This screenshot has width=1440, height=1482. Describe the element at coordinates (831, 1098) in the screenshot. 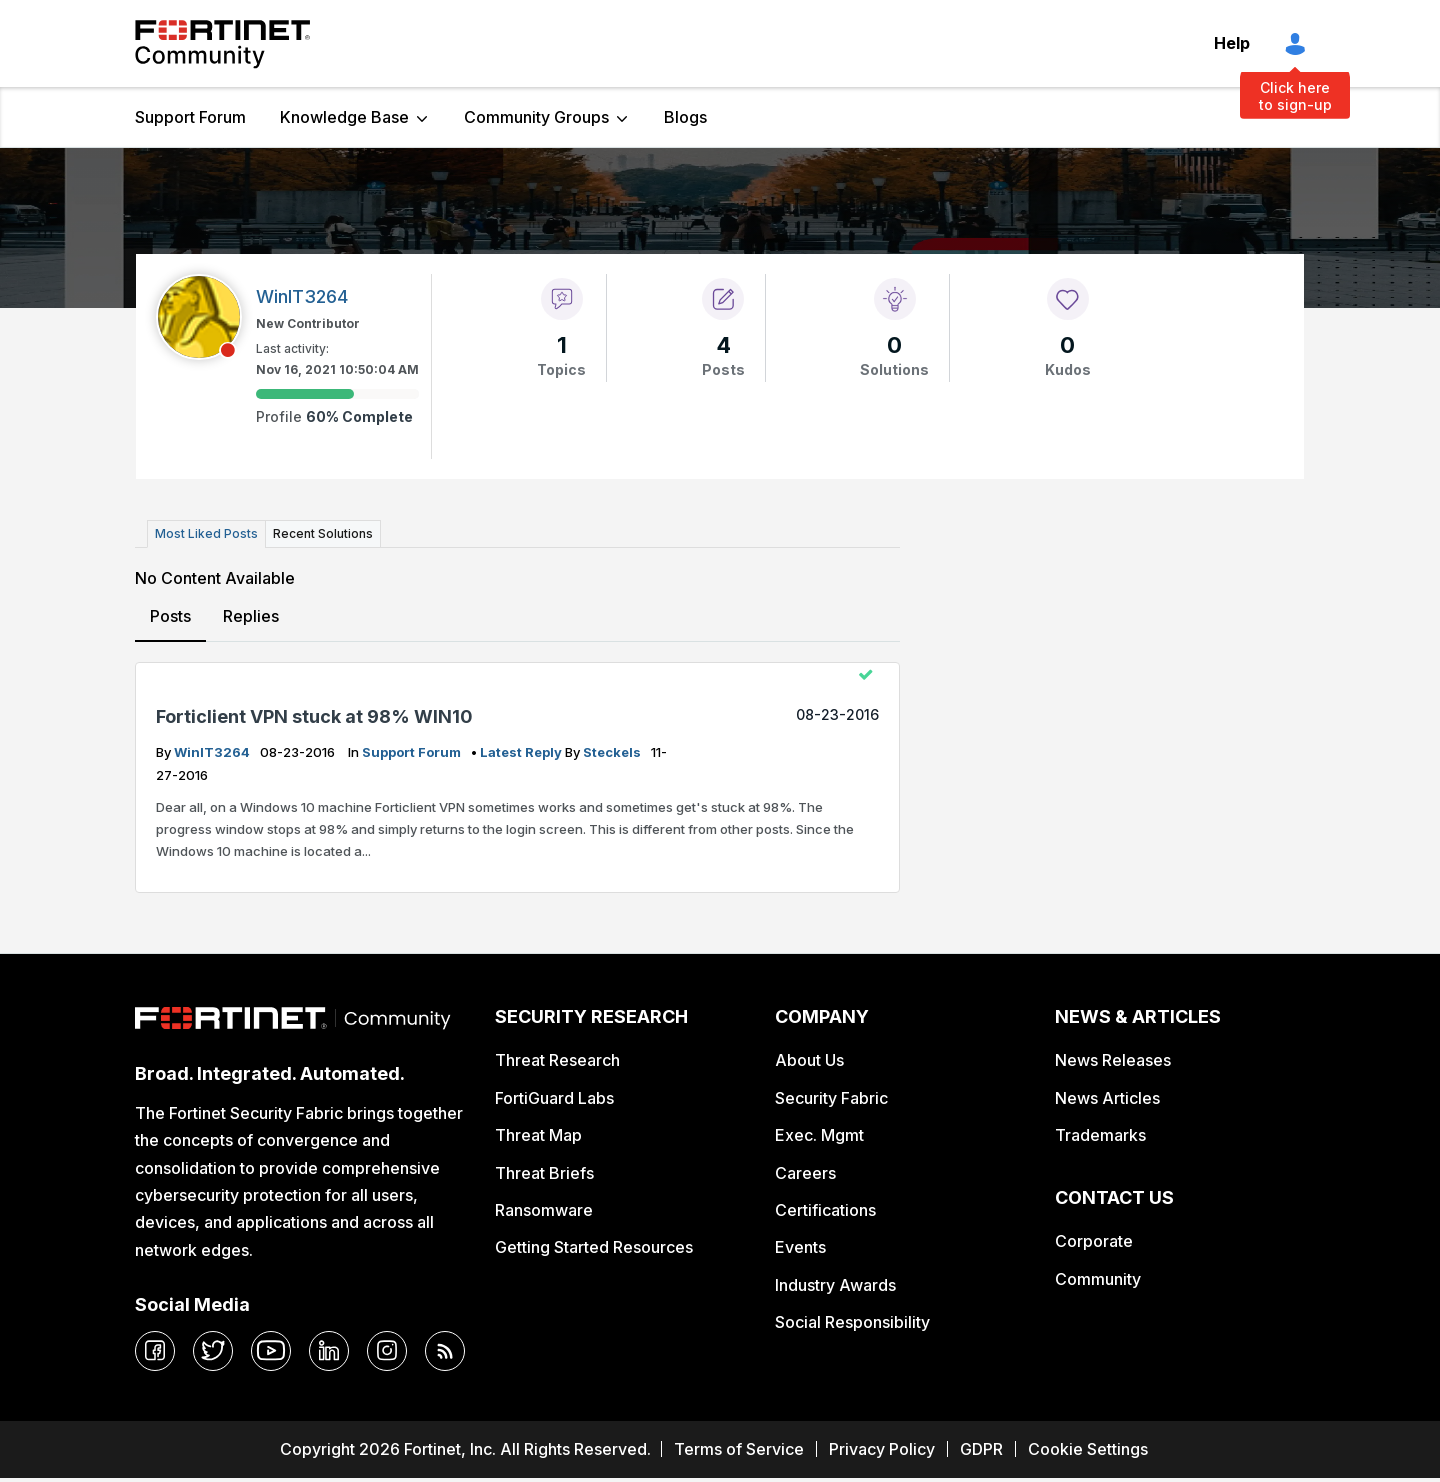

I see `Security Fabric` at that location.